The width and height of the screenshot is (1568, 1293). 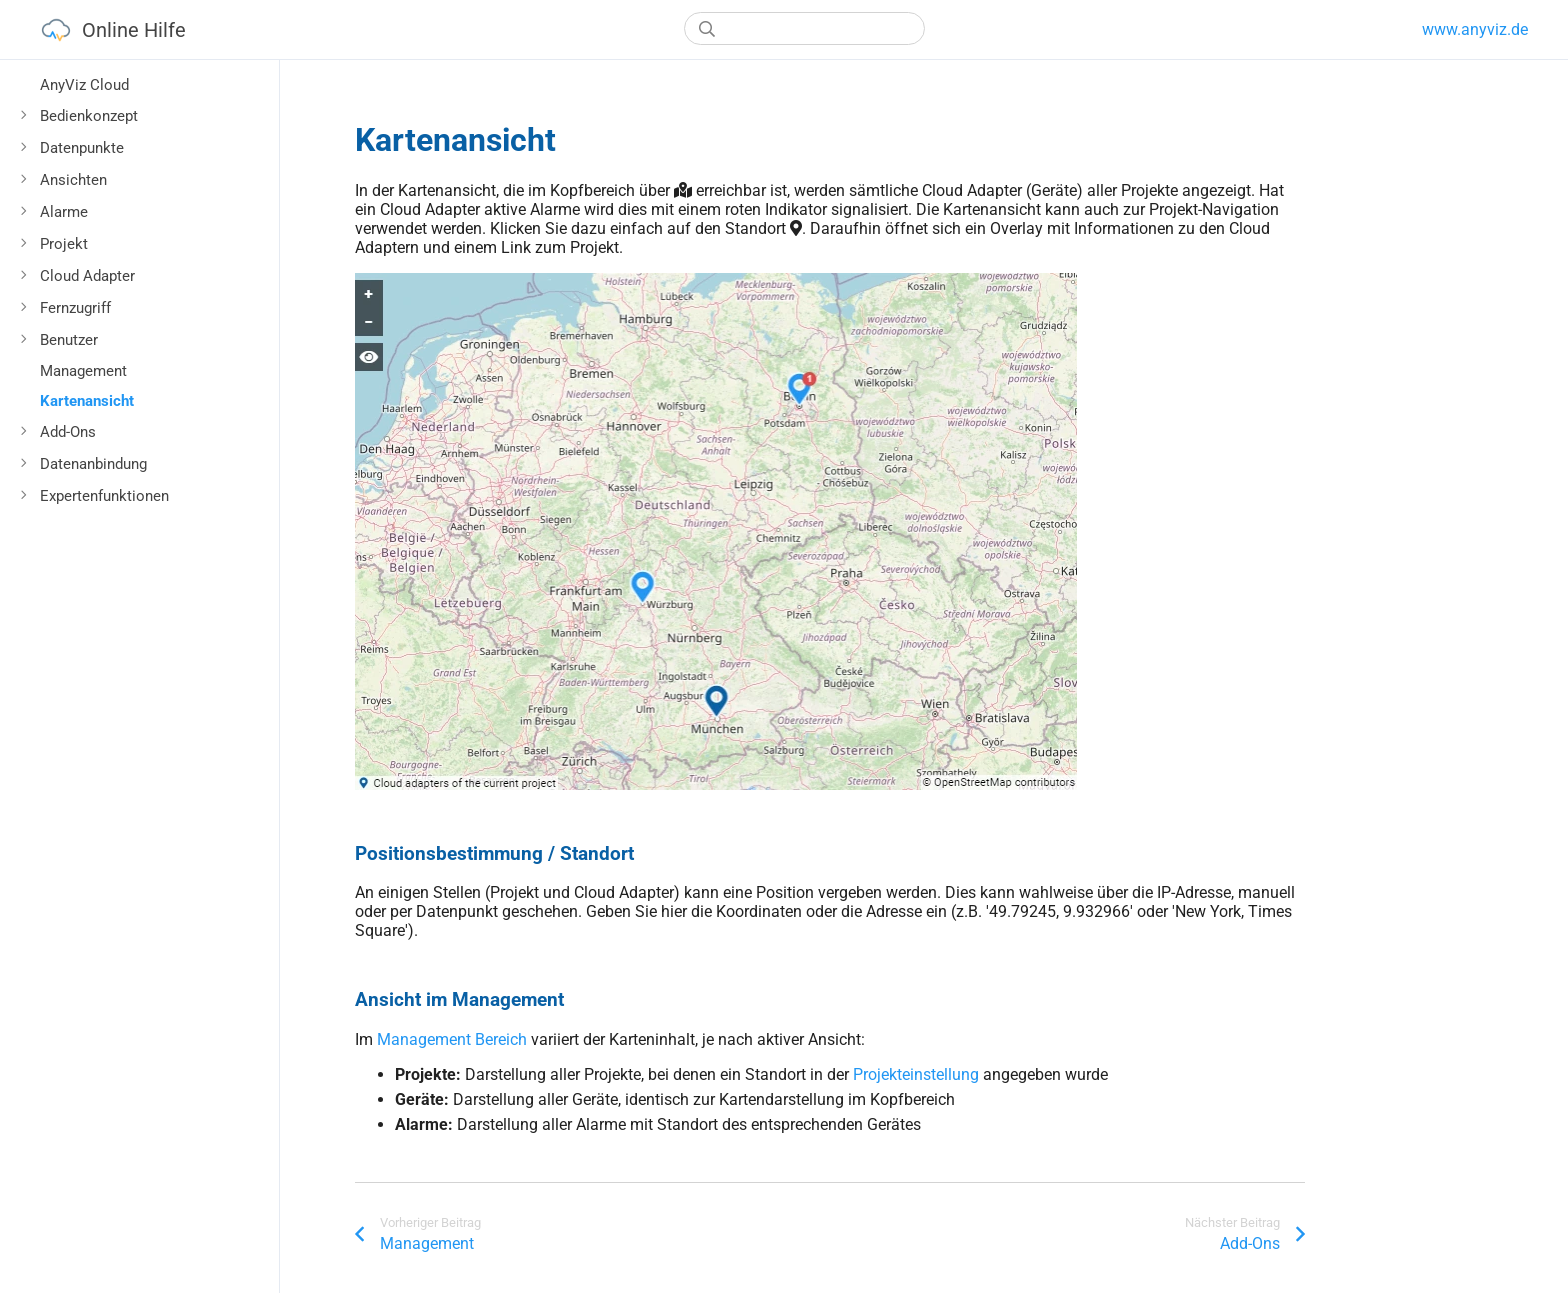 What do you see at coordinates (452, 1039) in the screenshot?
I see `Management Bereich` at bounding box center [452, 1039].